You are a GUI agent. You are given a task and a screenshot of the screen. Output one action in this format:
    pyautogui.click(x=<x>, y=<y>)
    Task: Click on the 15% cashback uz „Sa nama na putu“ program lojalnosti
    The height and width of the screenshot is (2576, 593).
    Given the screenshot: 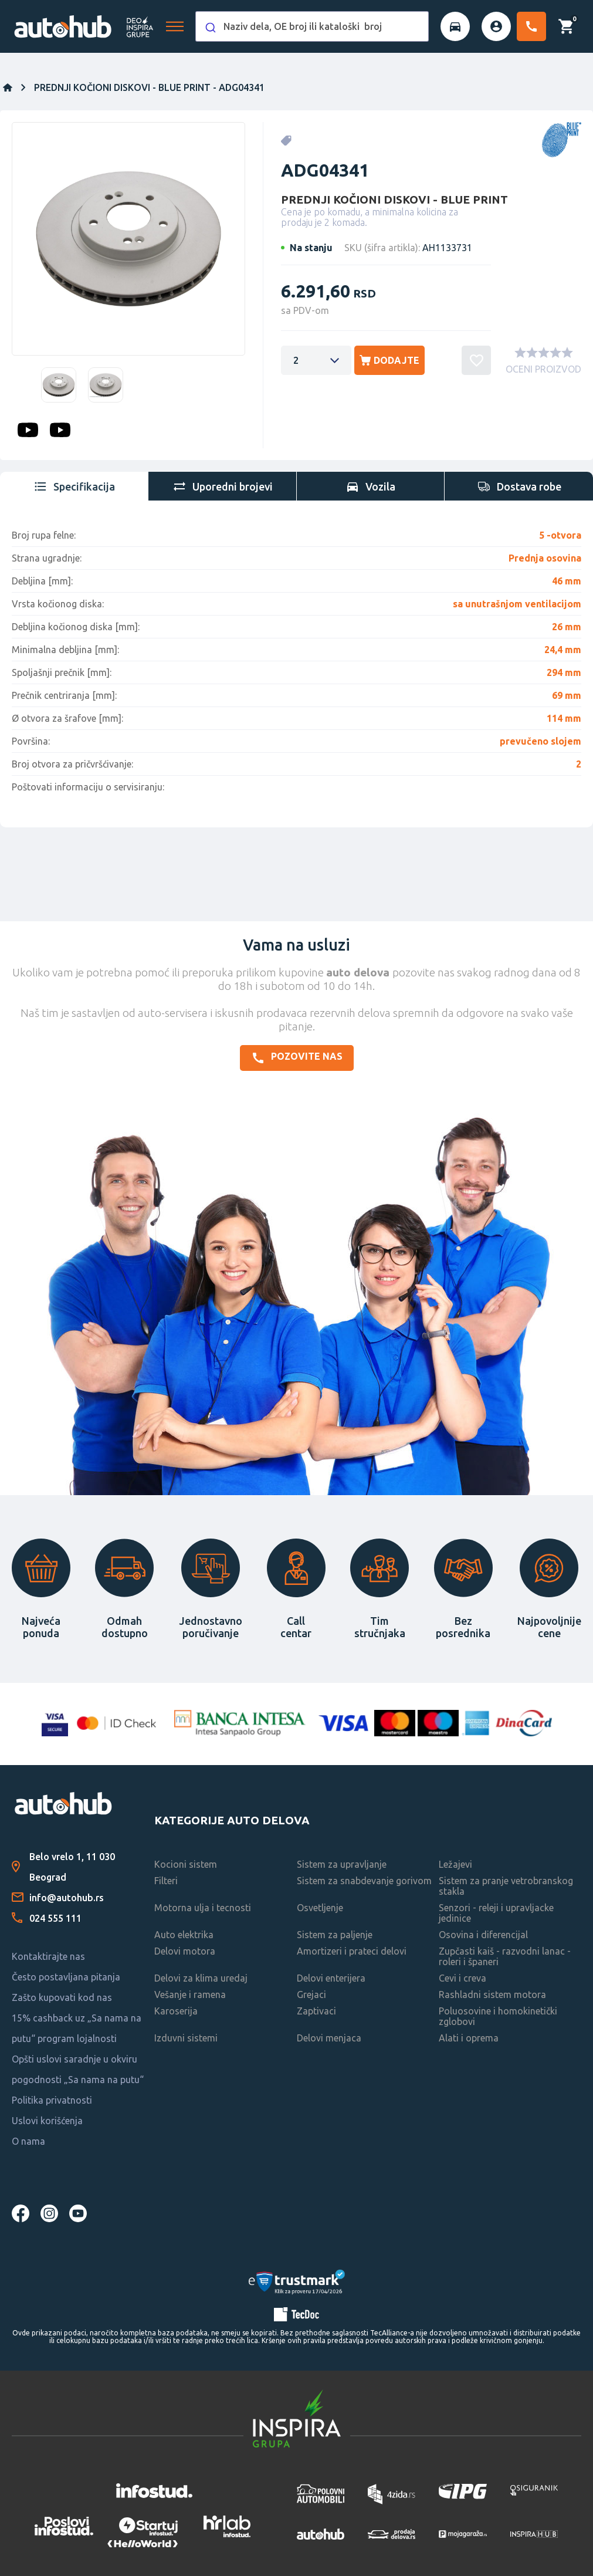 What is the action you would take?
    pyautogui.click(x=76, y=2028)
    